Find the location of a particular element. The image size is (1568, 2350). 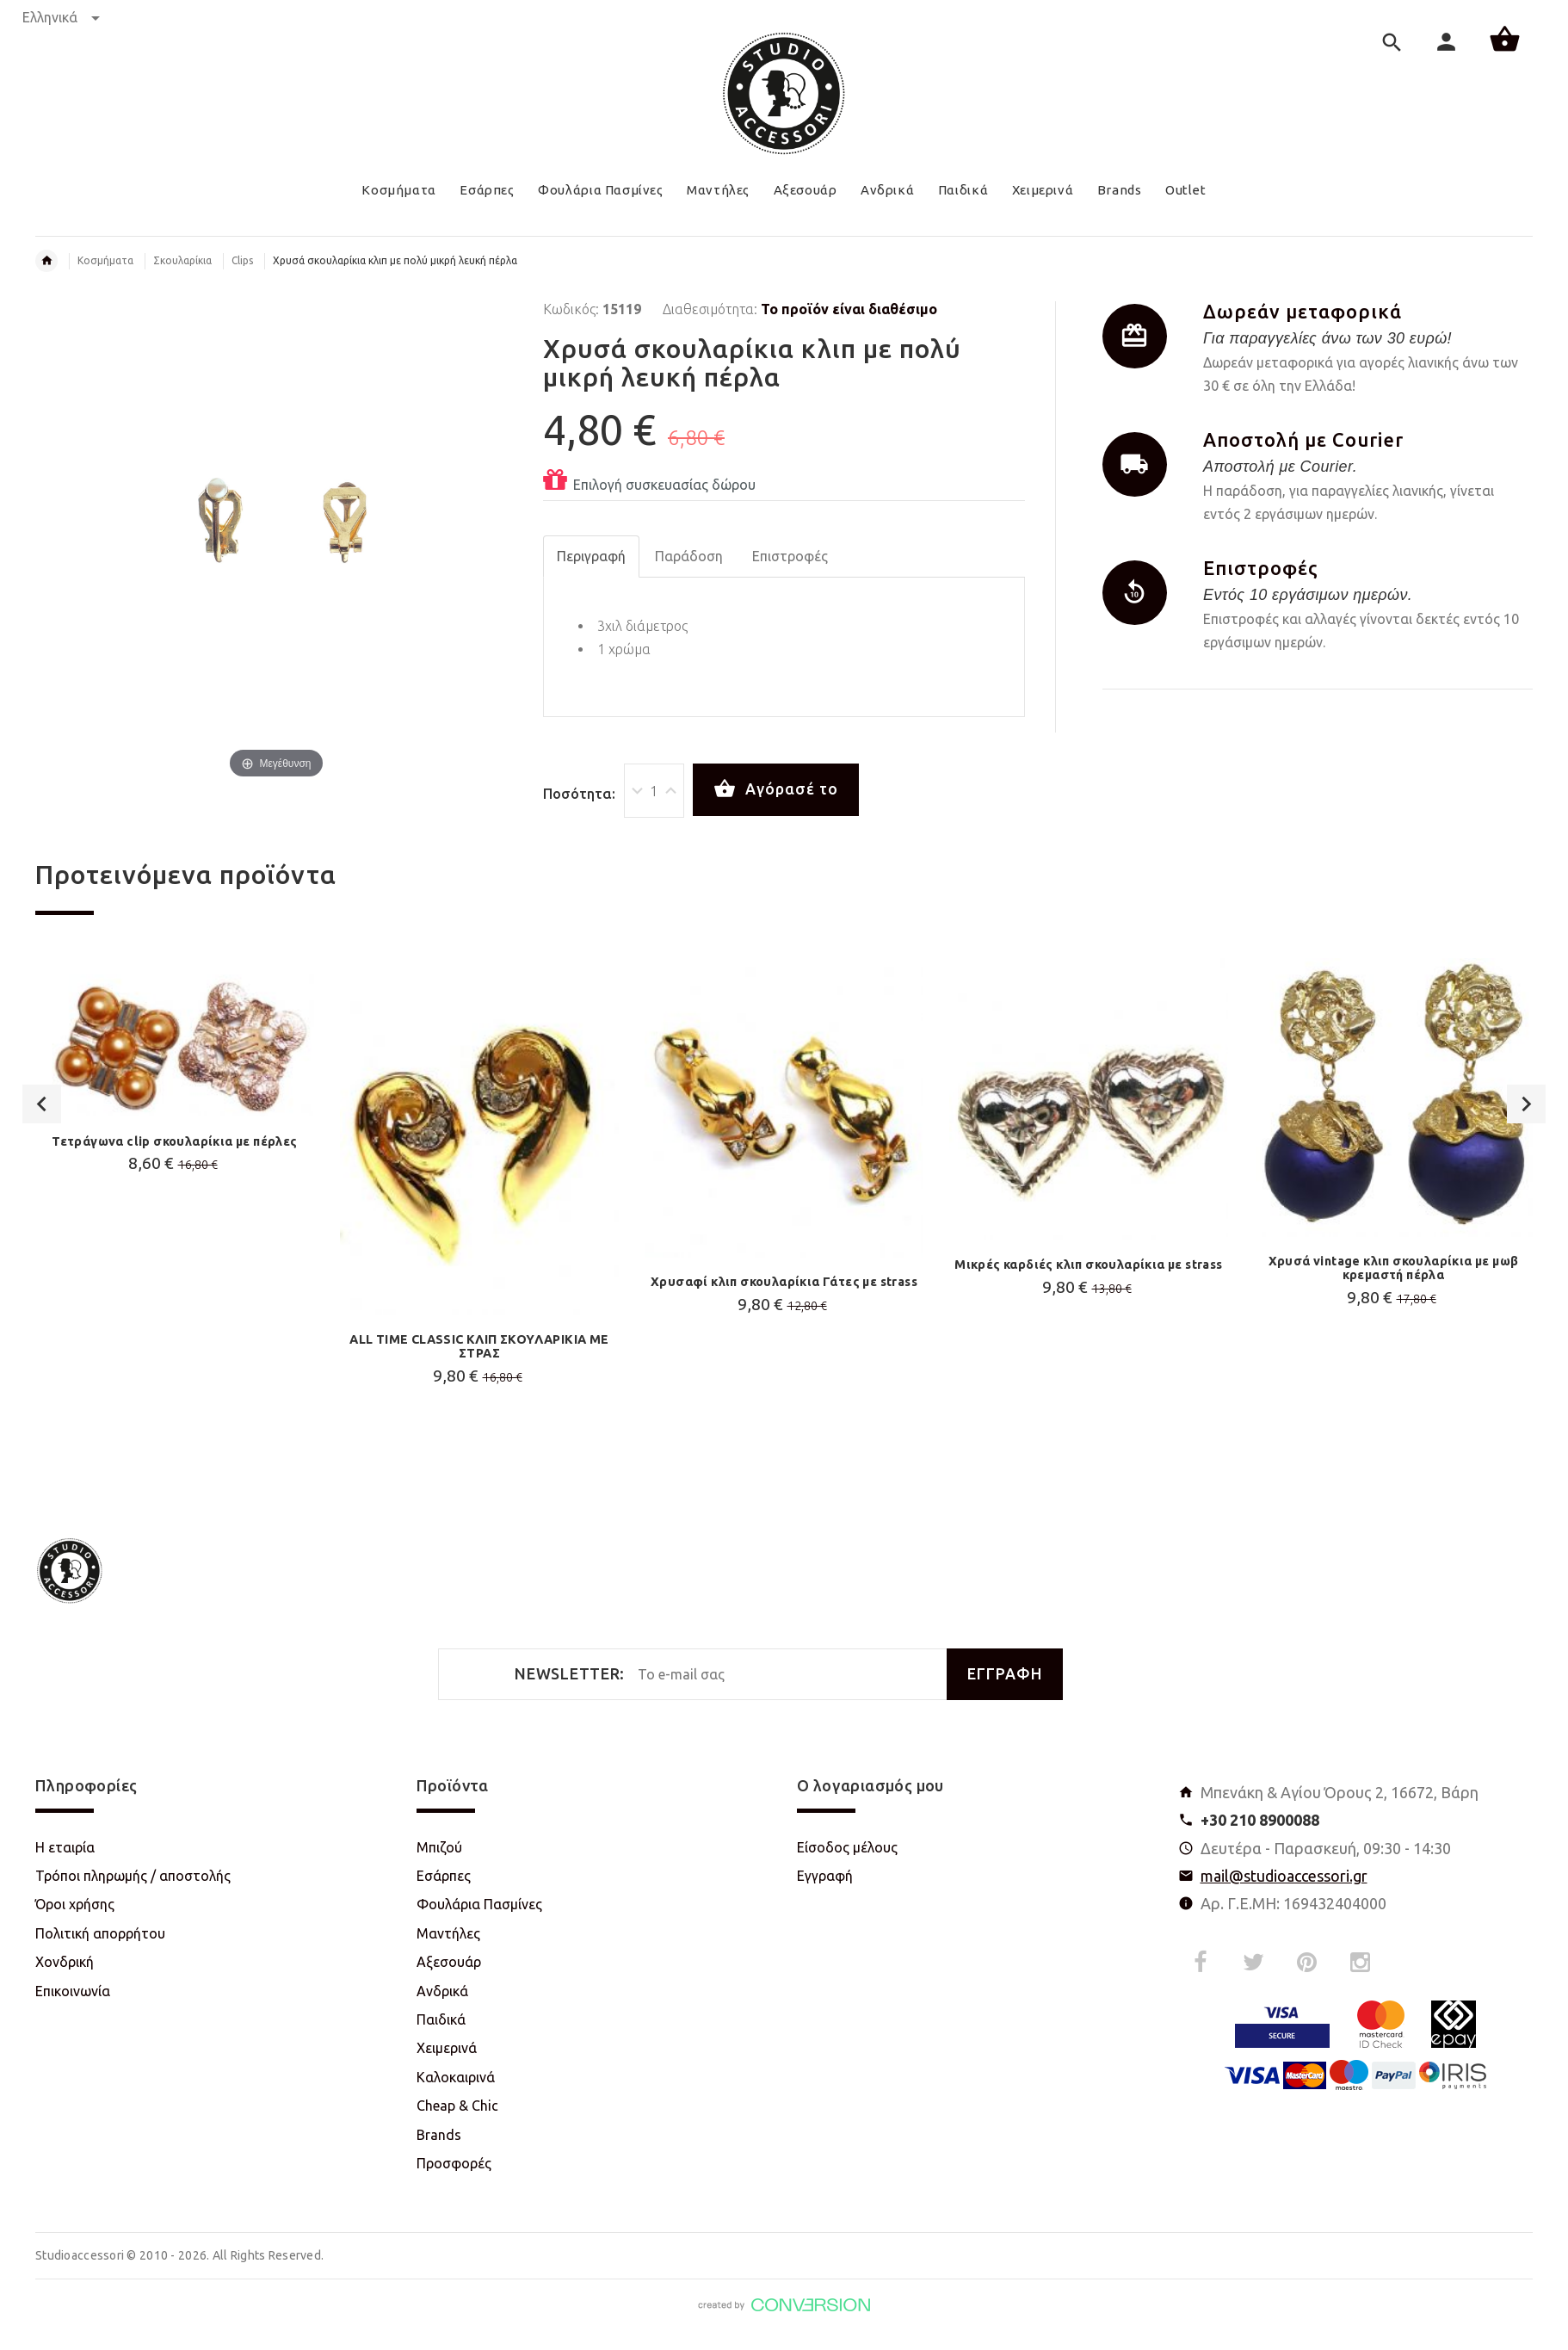

Είσοδος μέλους is located at coordinates (847, 1847).